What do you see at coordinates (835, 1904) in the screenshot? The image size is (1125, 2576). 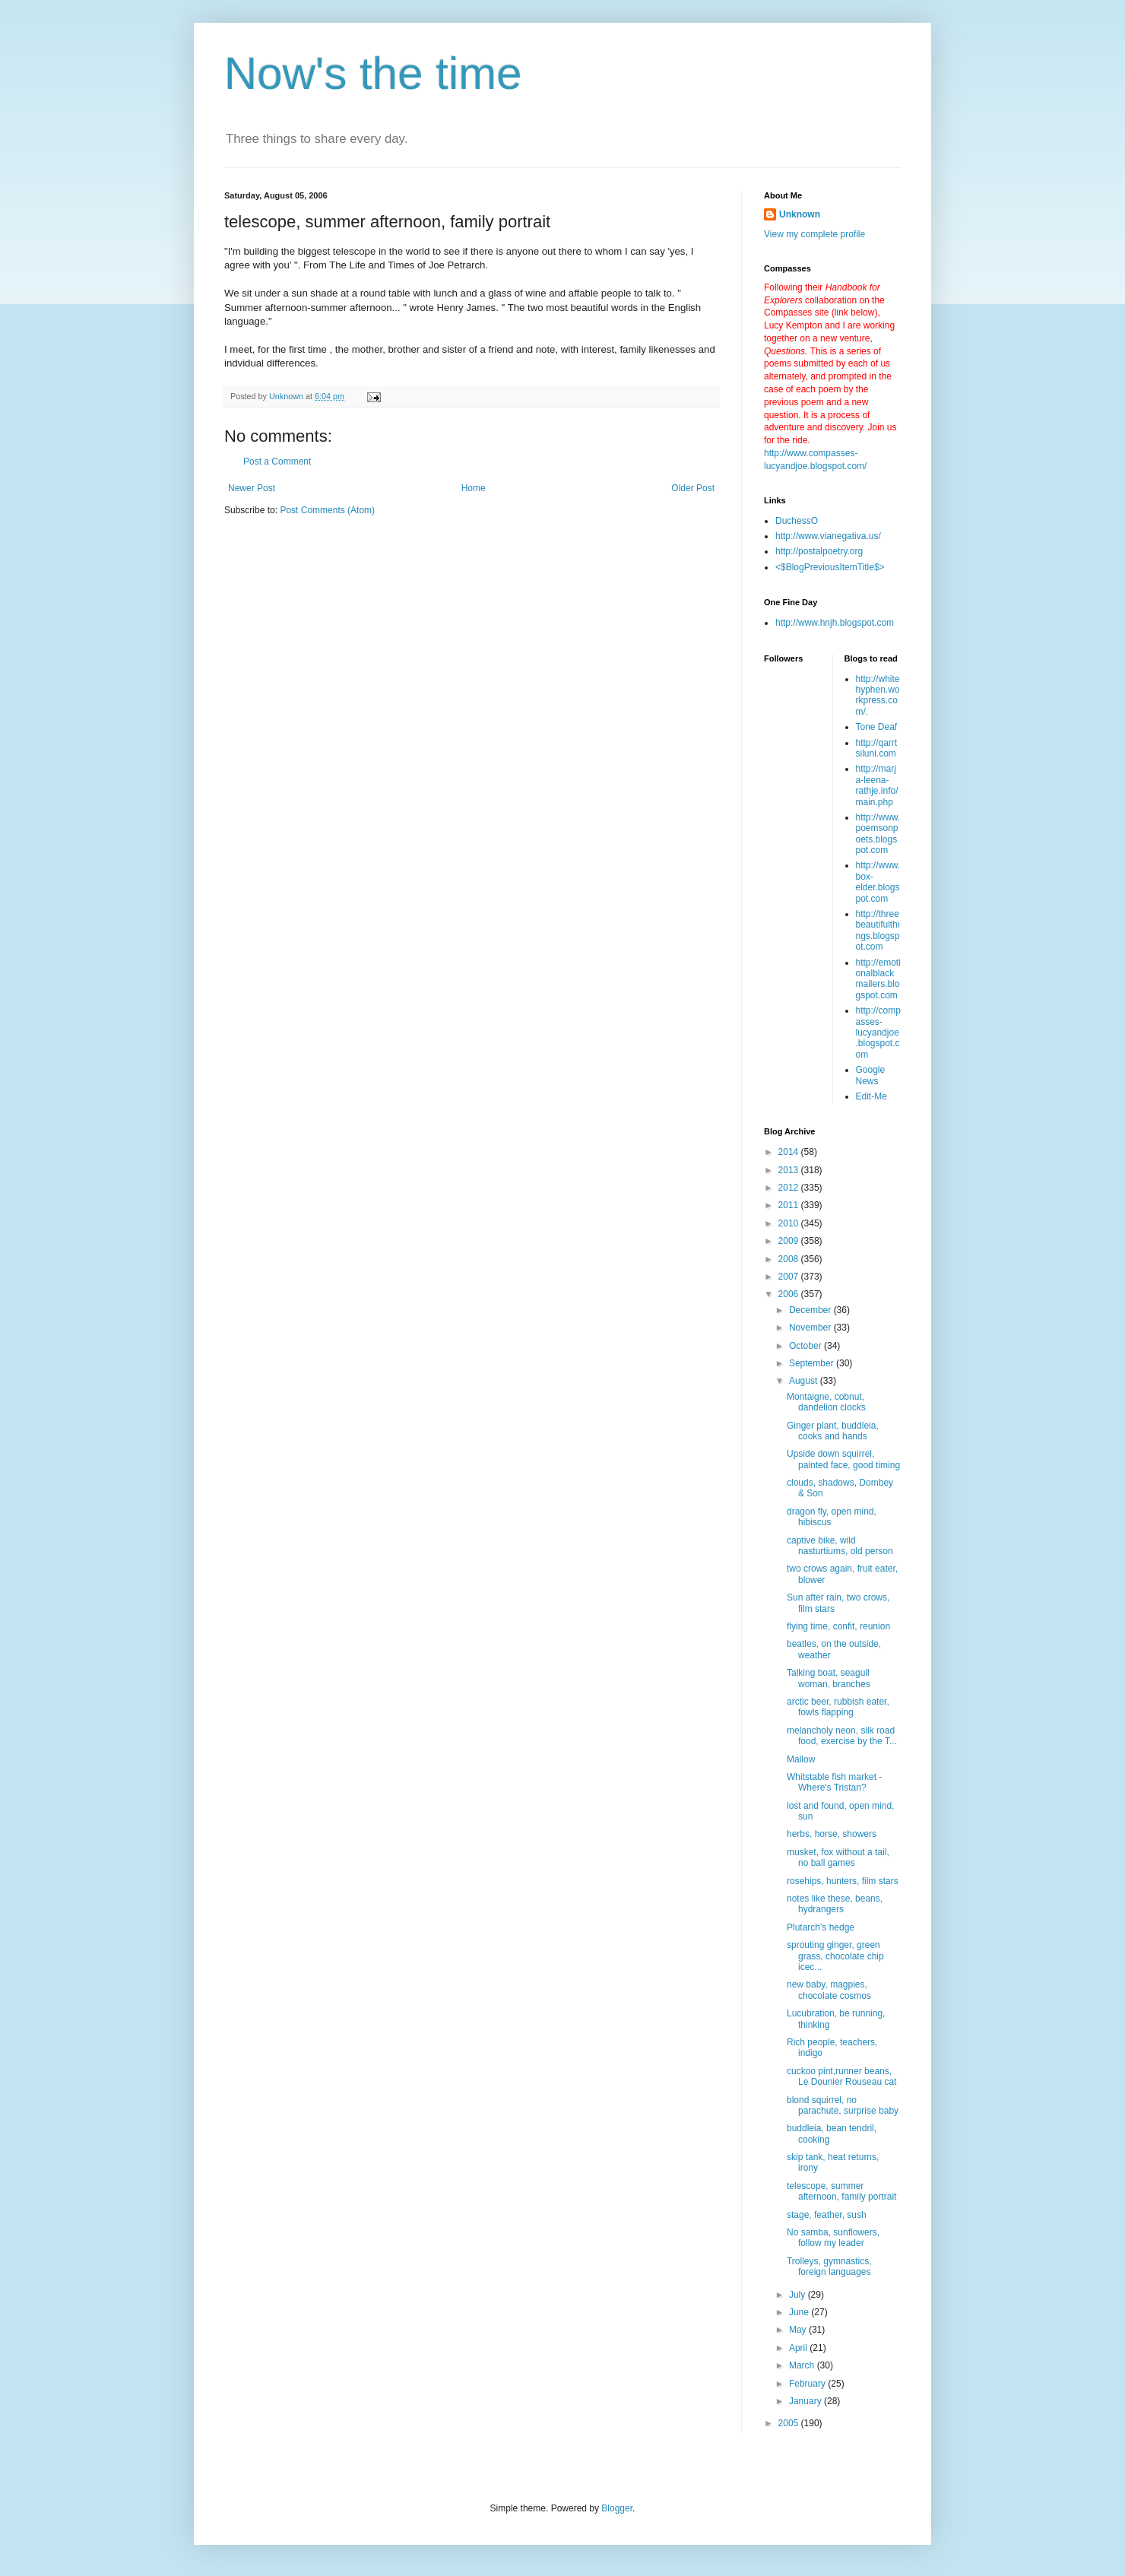 I see `notes like these, beans, hydrangers` at bounding box center [835, 1904].